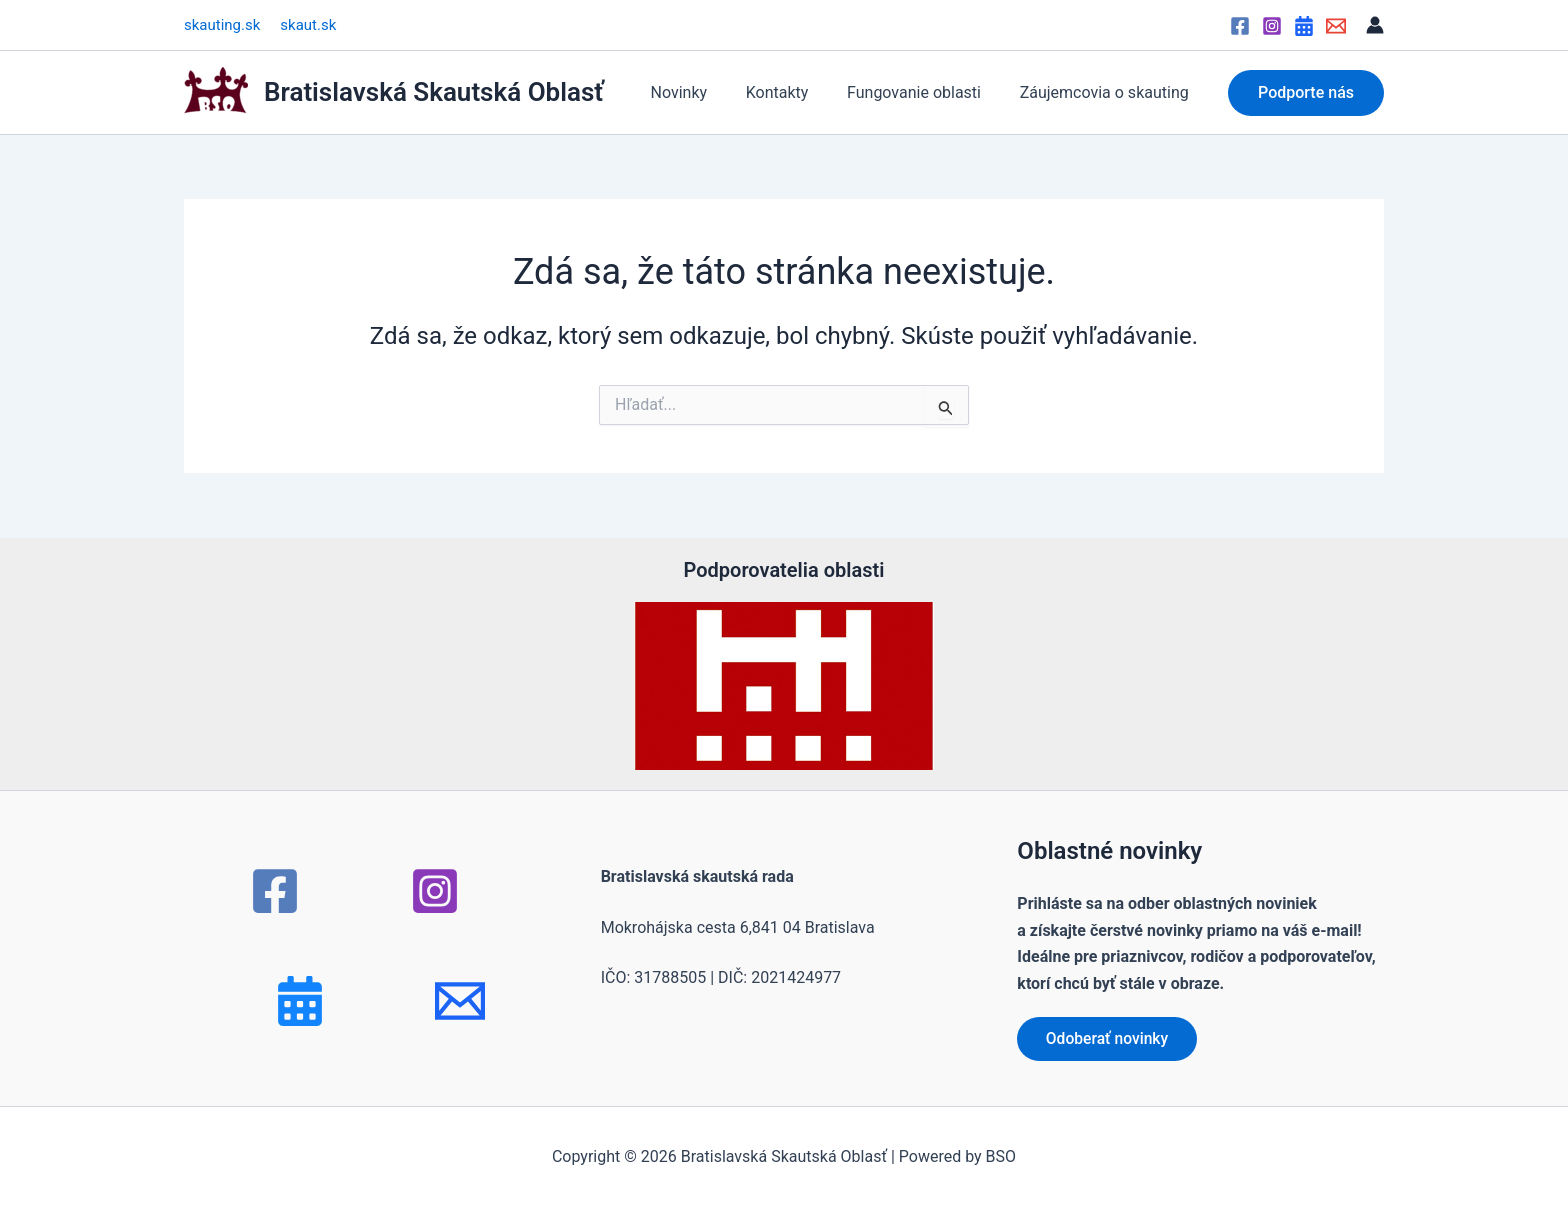  I want to click on [Bluesky], so click(300, 1000).